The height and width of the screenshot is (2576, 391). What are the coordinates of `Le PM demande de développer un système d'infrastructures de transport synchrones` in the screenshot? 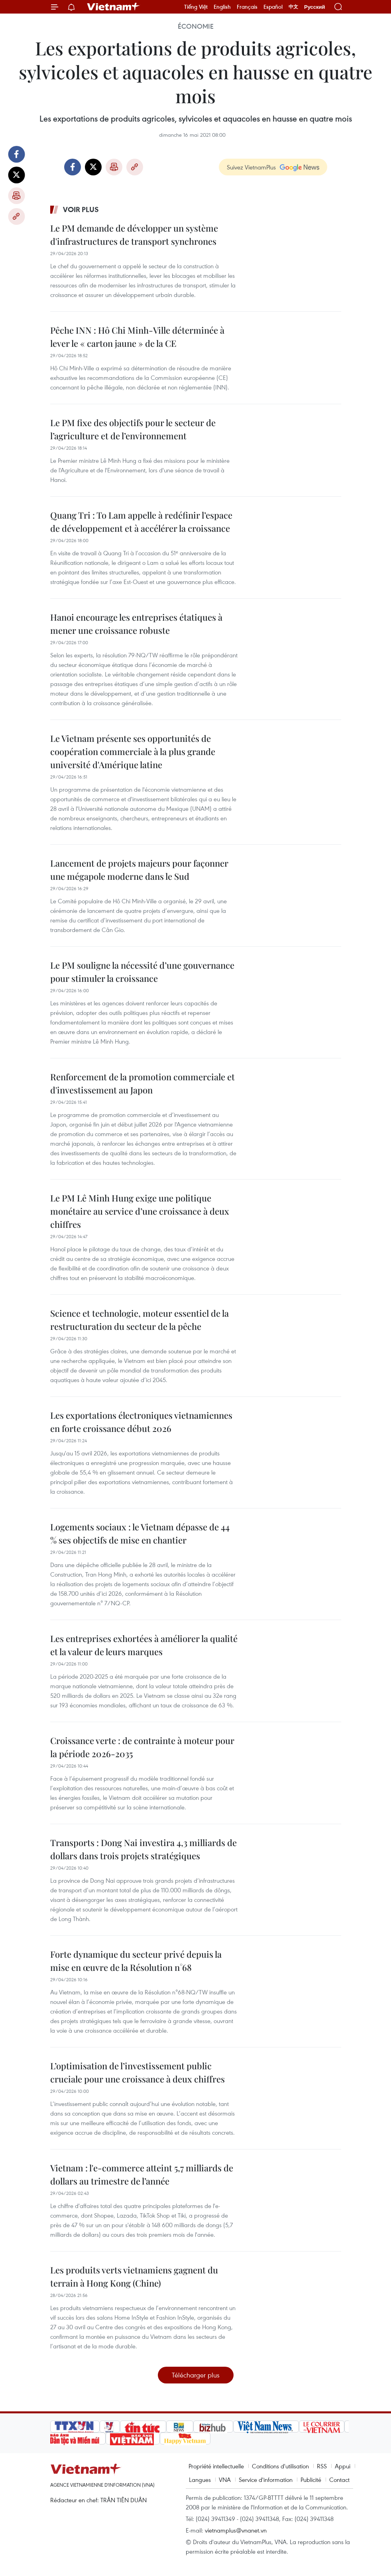 It's located at (134, 234).